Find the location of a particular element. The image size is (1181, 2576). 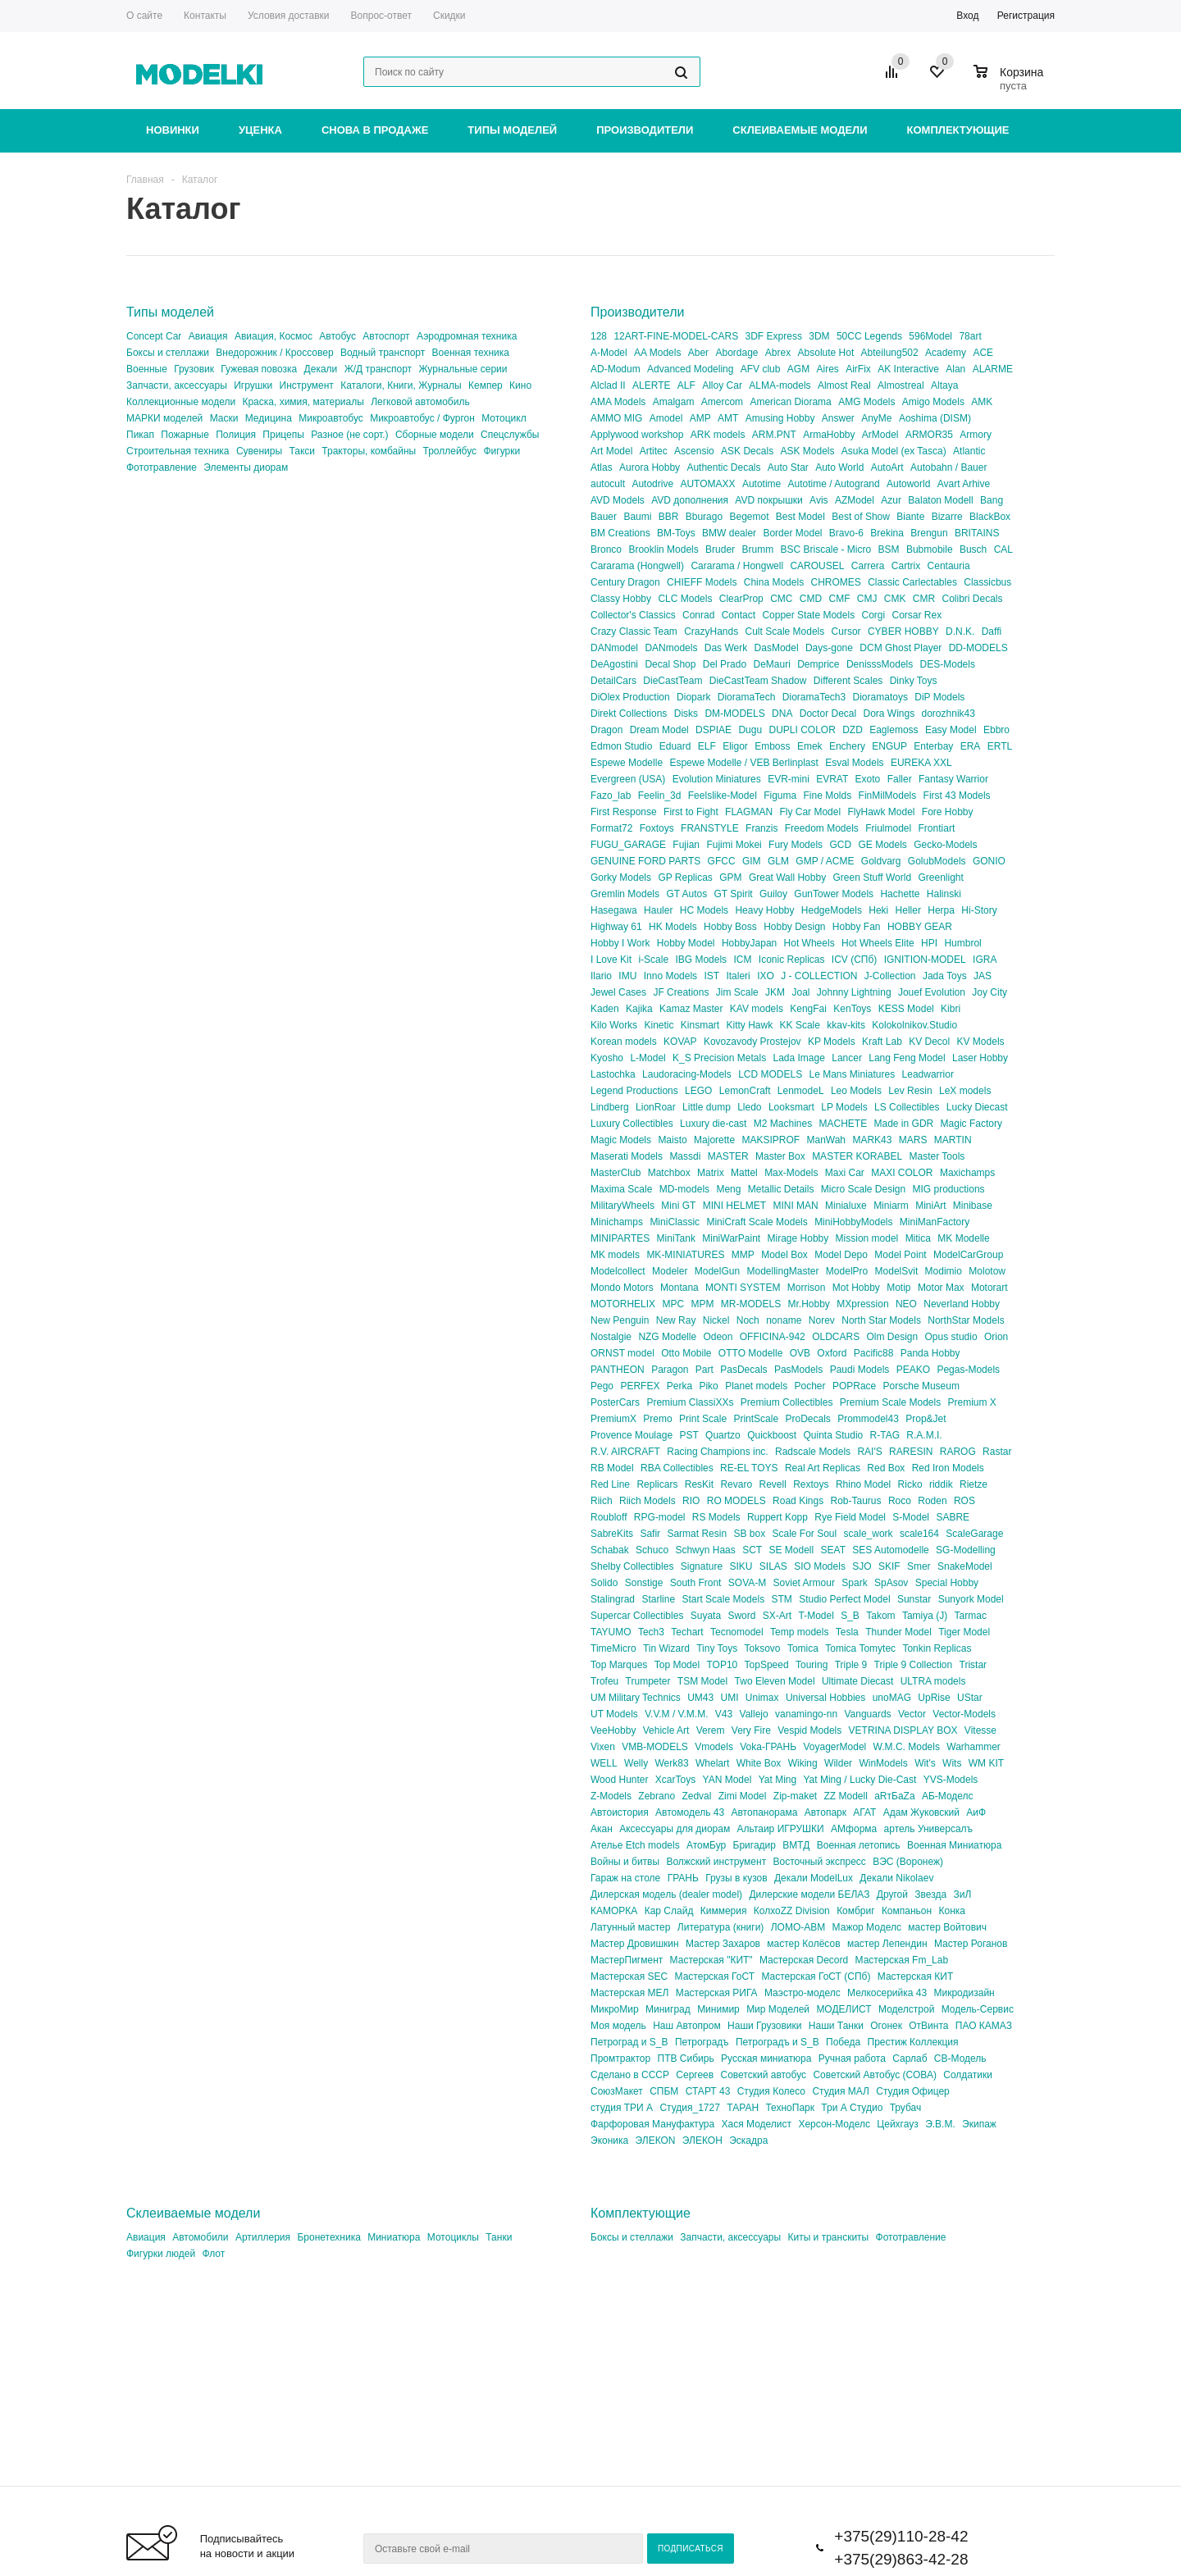

Танки is located at coordinates (499, 2237).